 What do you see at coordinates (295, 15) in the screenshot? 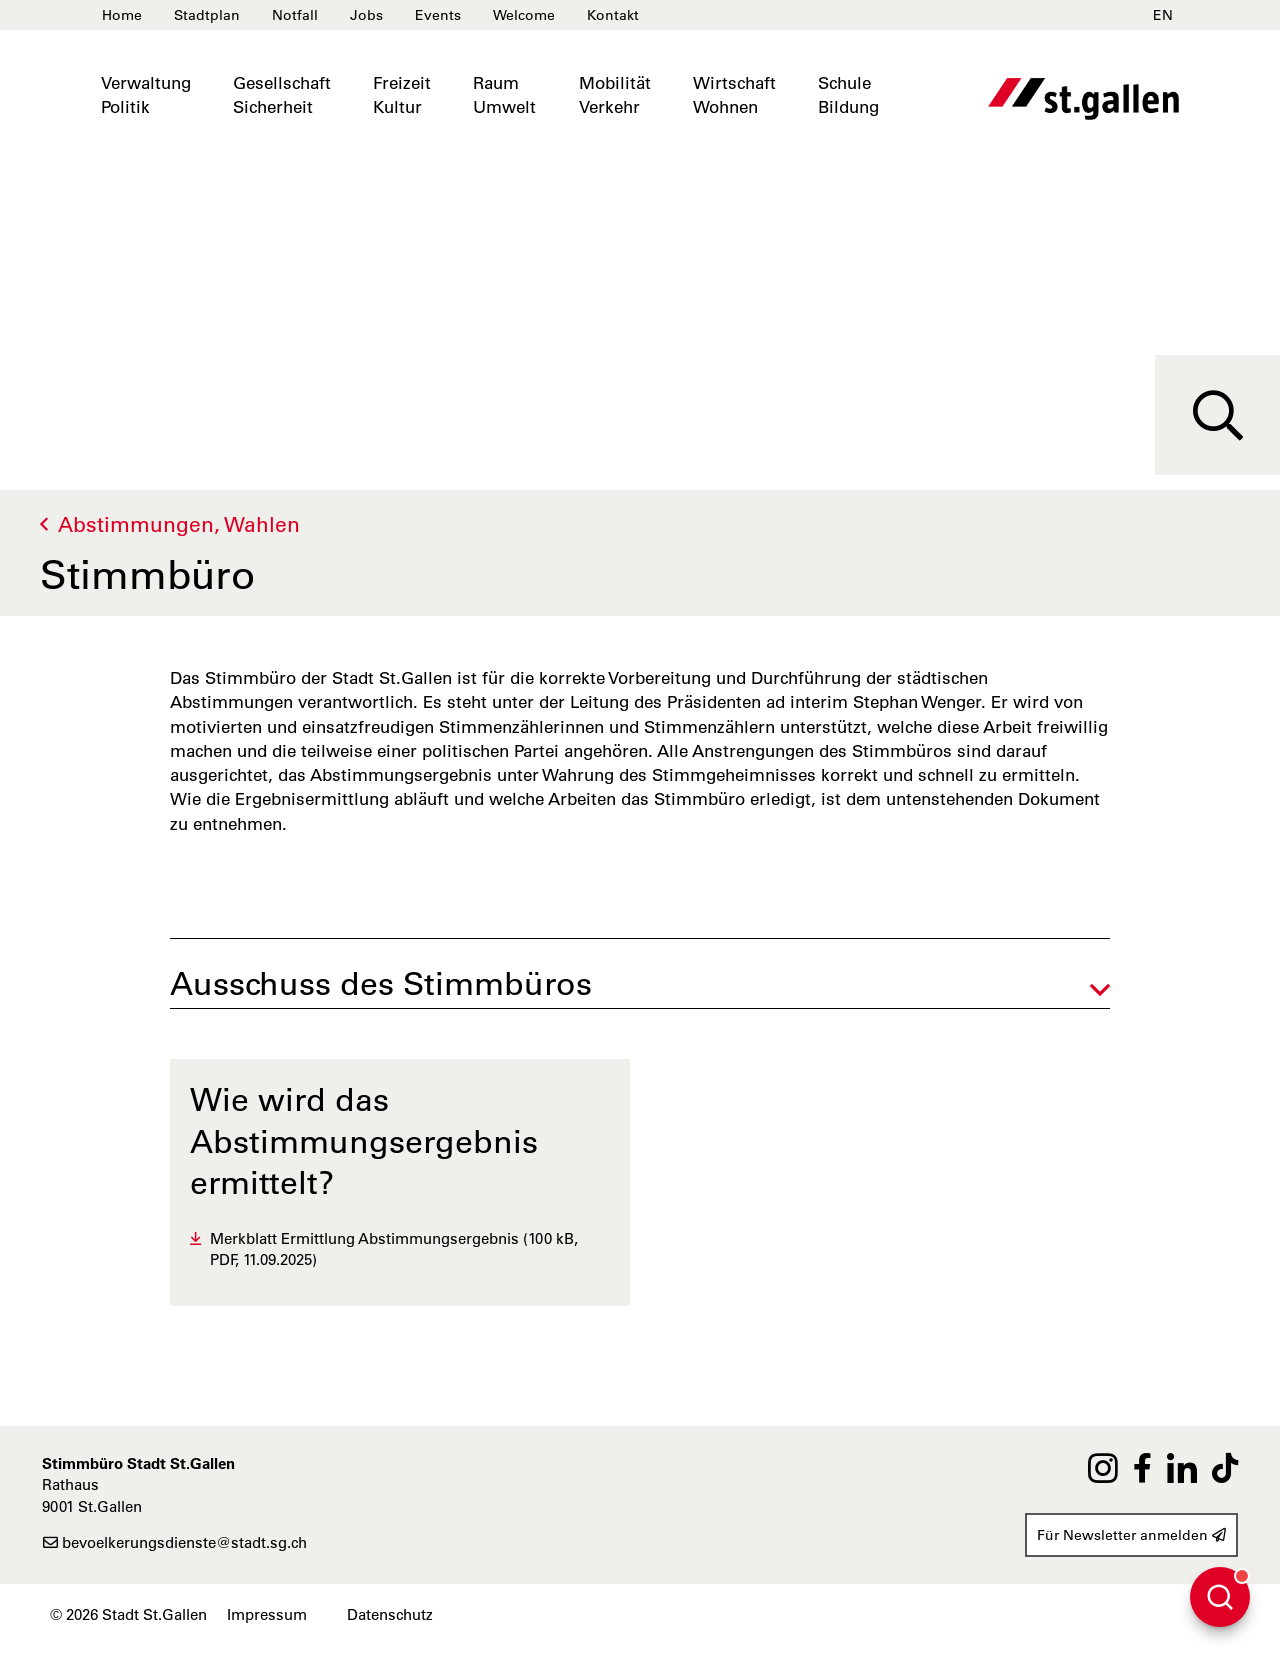
I see `Notfall` at bounding box center [295, 15].